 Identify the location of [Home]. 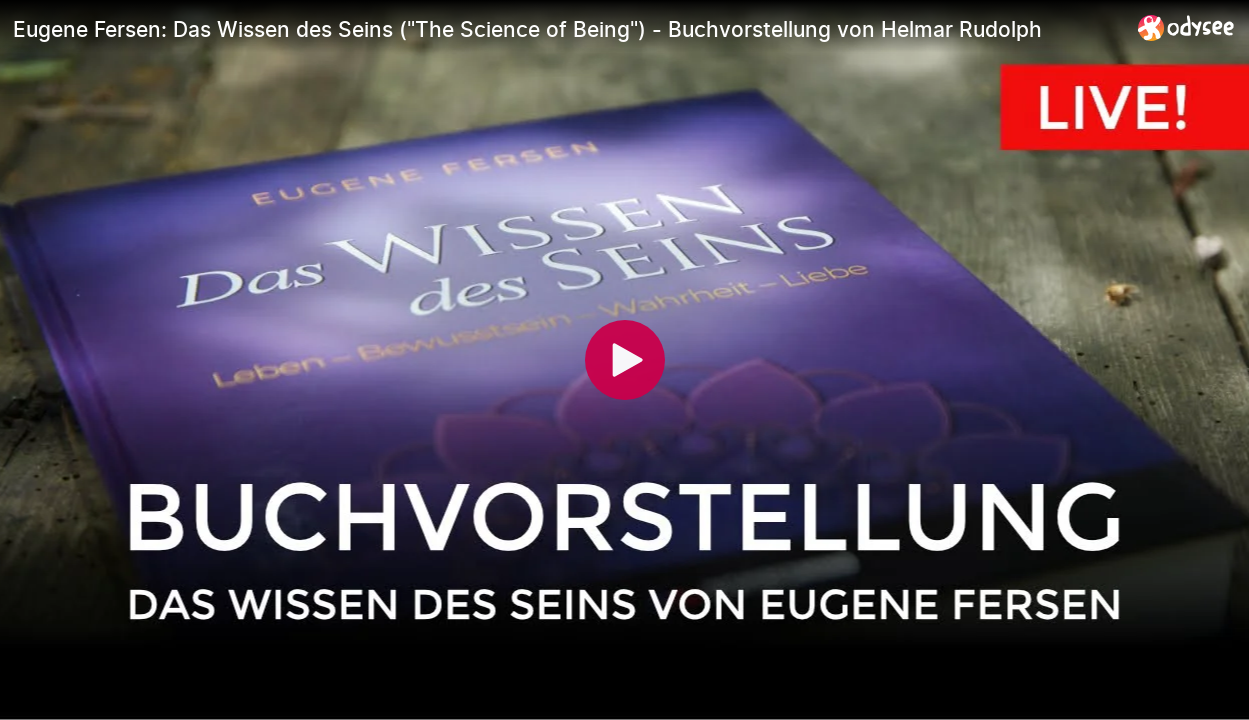
(1186, 27).